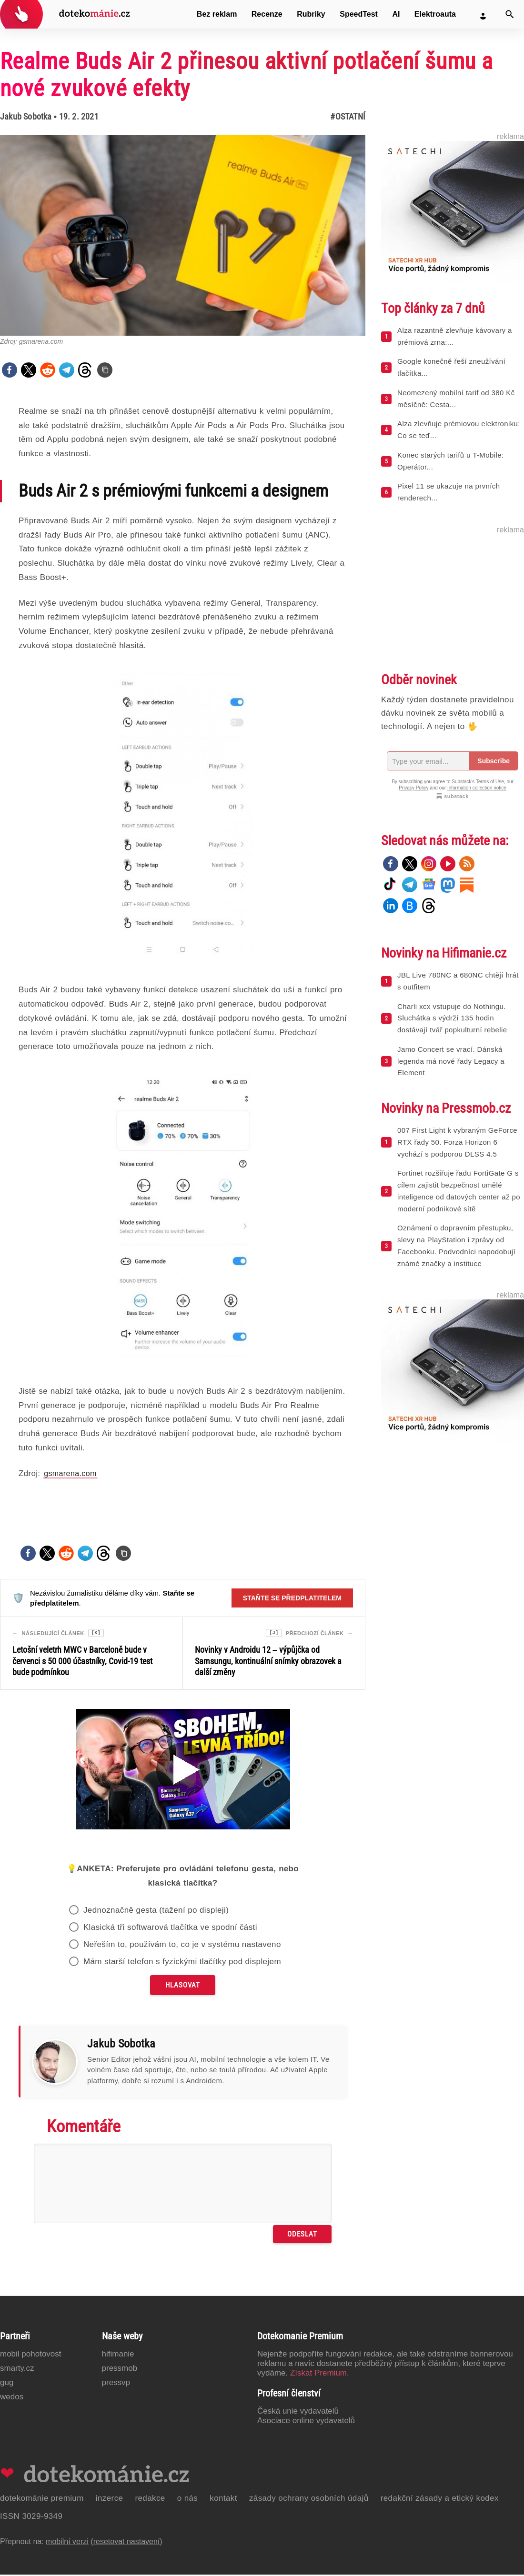  What do you see at coordinates (458, 429) in the screenshot?
I see `Alza zlevňuje prémiovou elektroniku: Co se teď...` at bounding box center [458, 429].